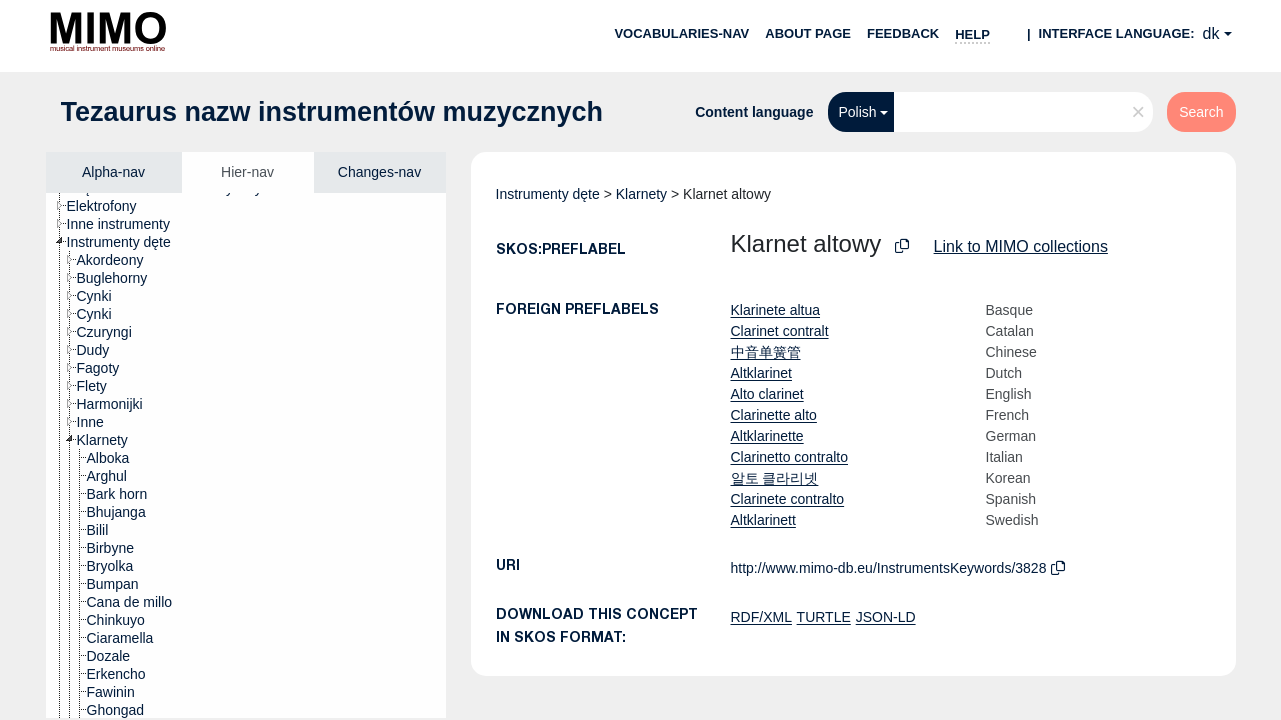  What do you see at coordinates (808, 33) in the screenshot?
I see `About page` at bounding box center [808, 33].